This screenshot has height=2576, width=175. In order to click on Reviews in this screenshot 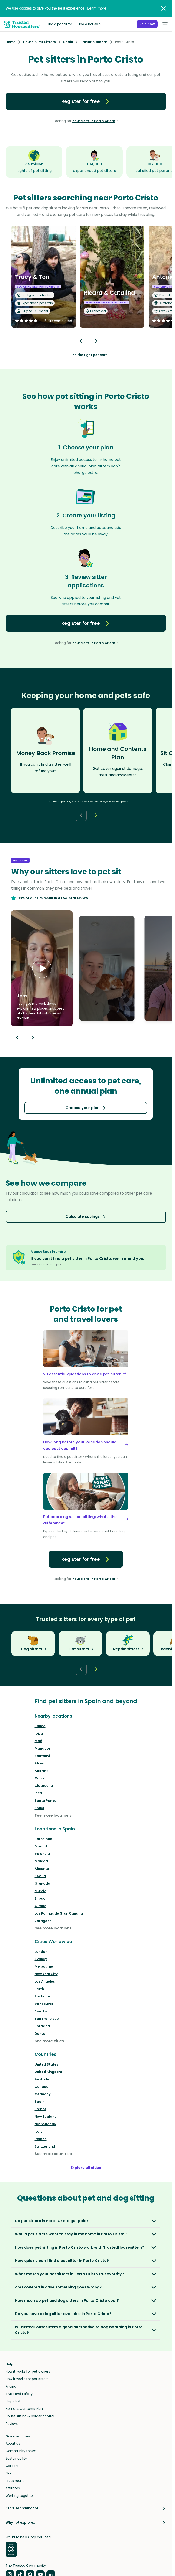, I will do `click(12, 2423)`.